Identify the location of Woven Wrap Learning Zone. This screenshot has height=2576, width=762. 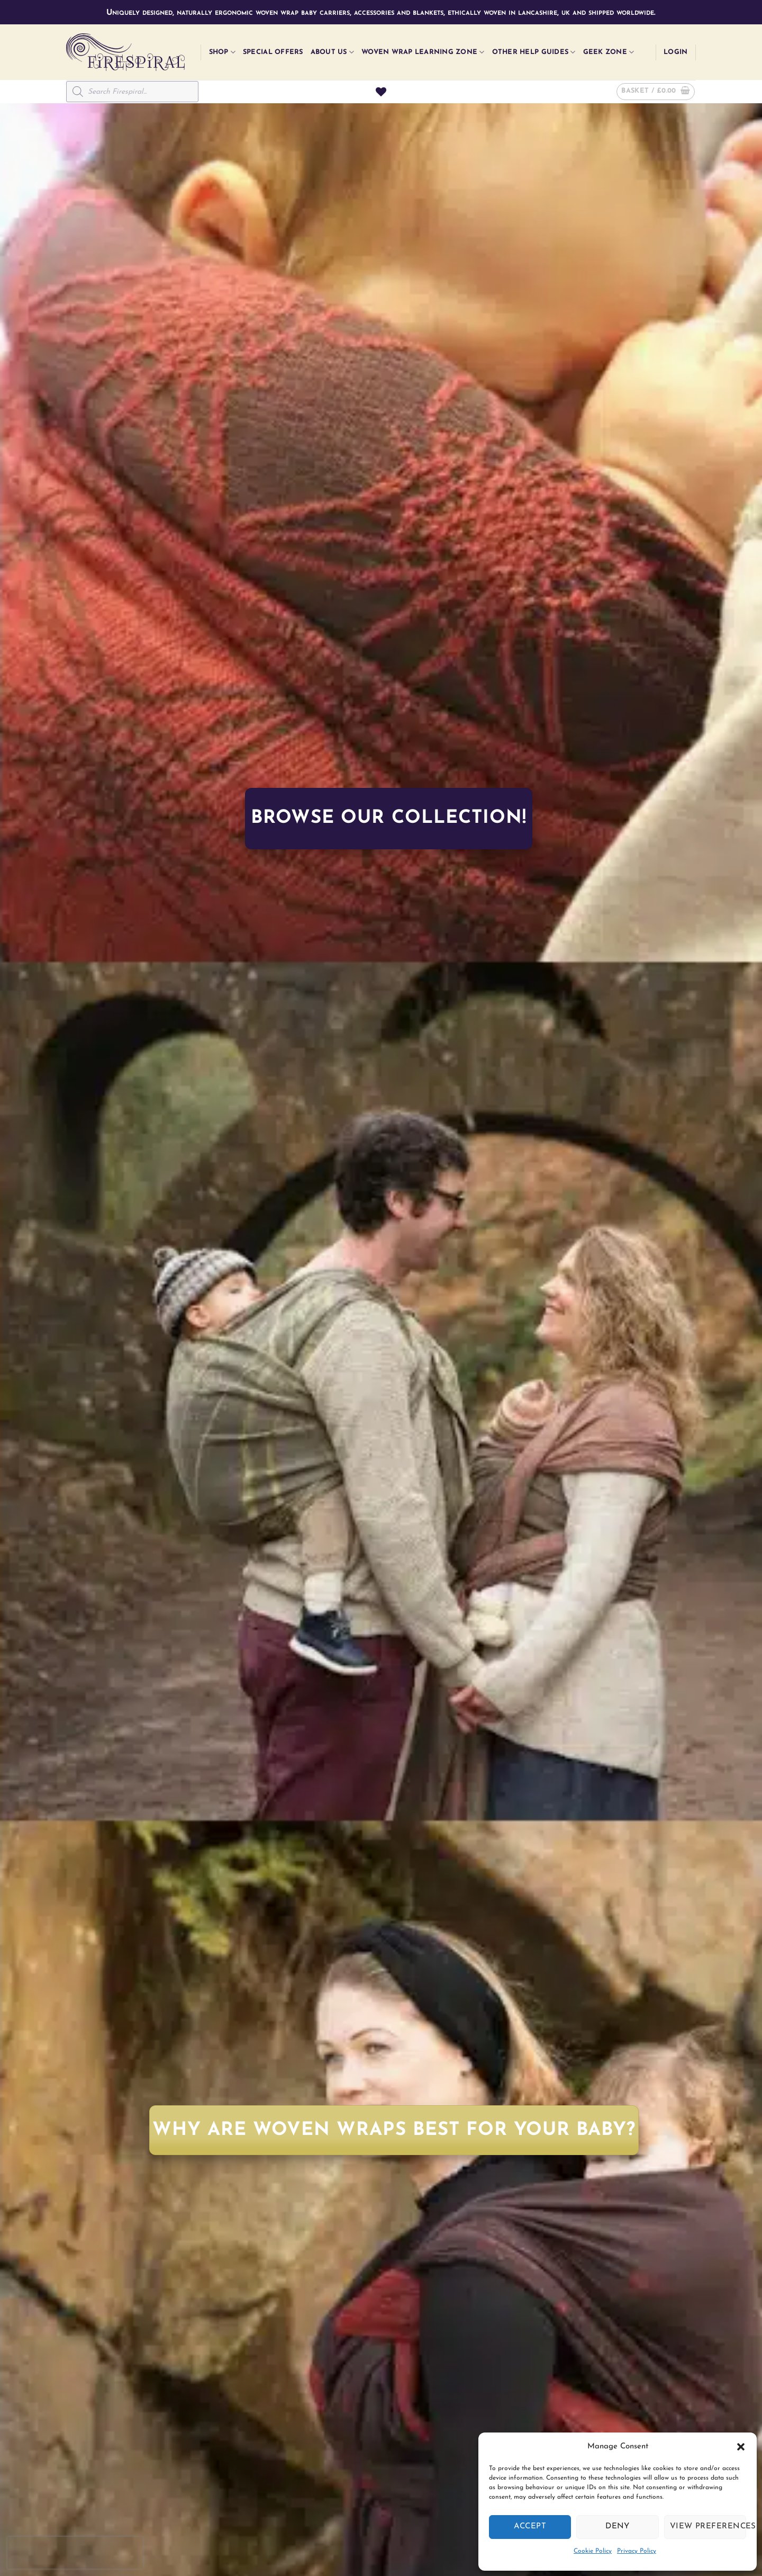
(423, 52).